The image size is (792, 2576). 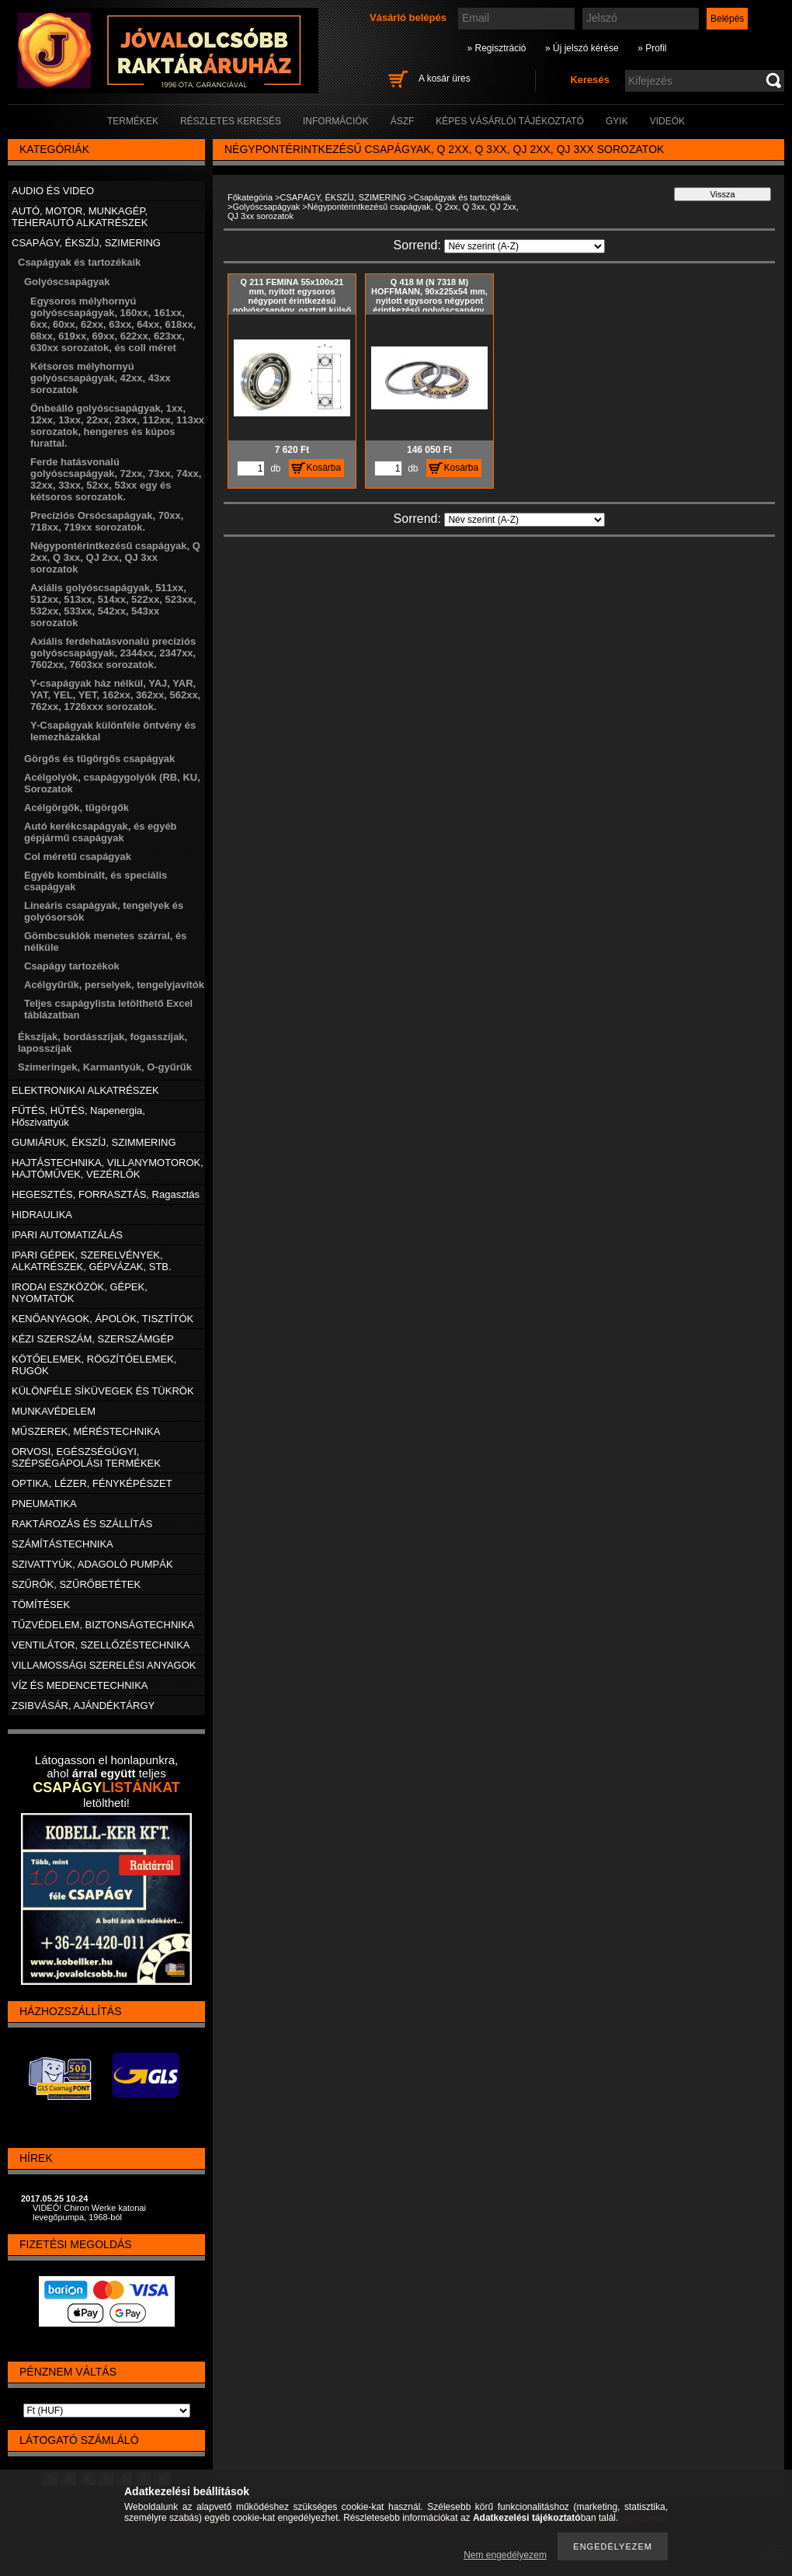 What do you see at coordinates (343, 197) in the screenshot?
I see `CSAPÁGY, ÉKSZÍJ, SZIMERING` at bounding box center [343, 197].